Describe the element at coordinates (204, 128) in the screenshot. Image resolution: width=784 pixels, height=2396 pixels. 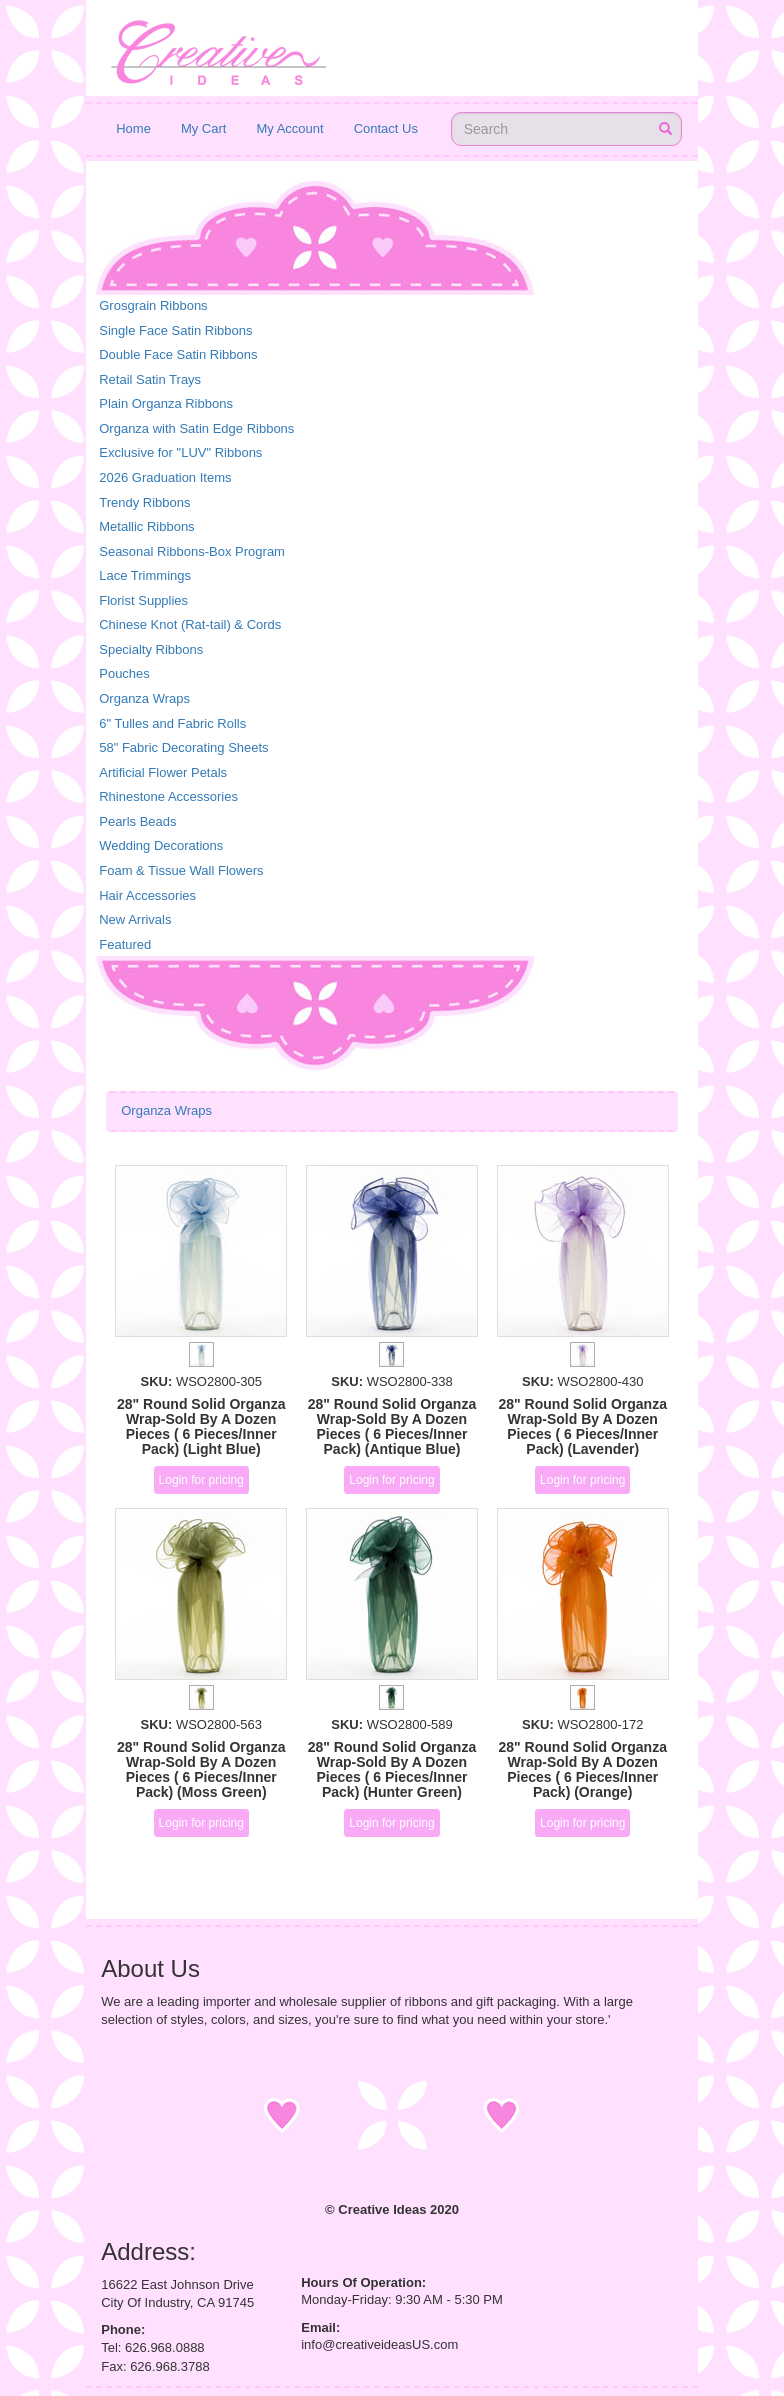
I see `My Cart` at that location.